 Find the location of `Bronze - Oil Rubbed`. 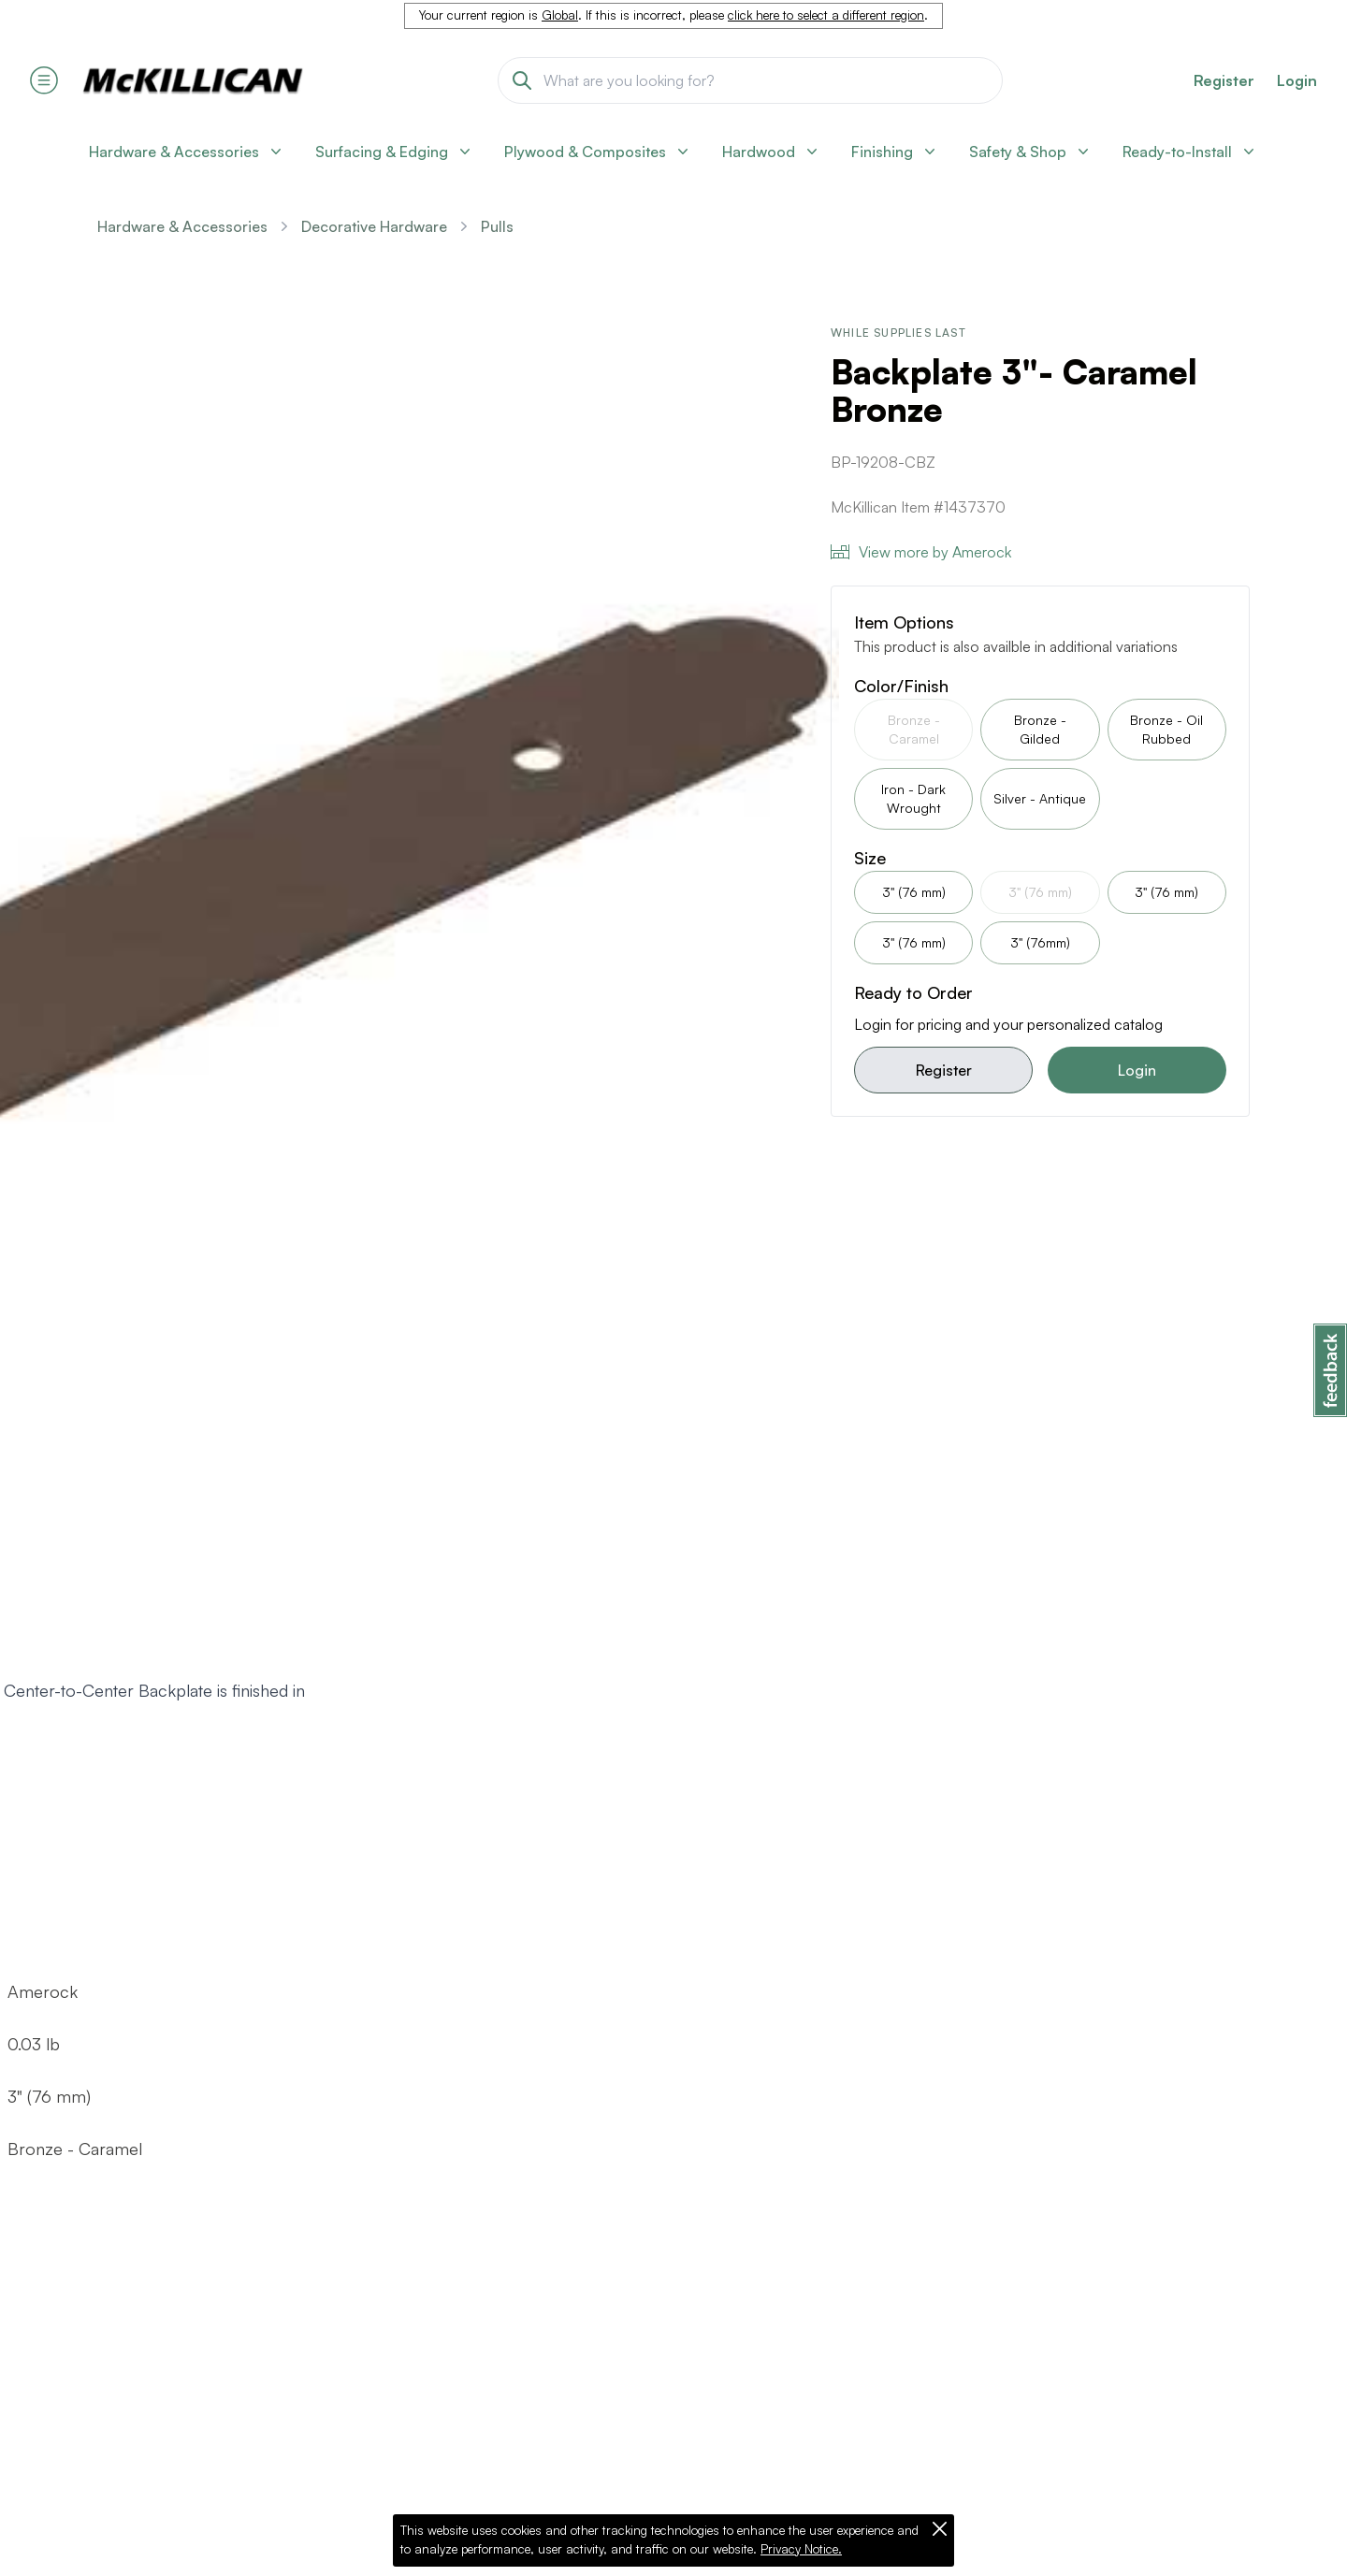

Bronze - Oil Rubbed is located at coordinates (1166, 729).